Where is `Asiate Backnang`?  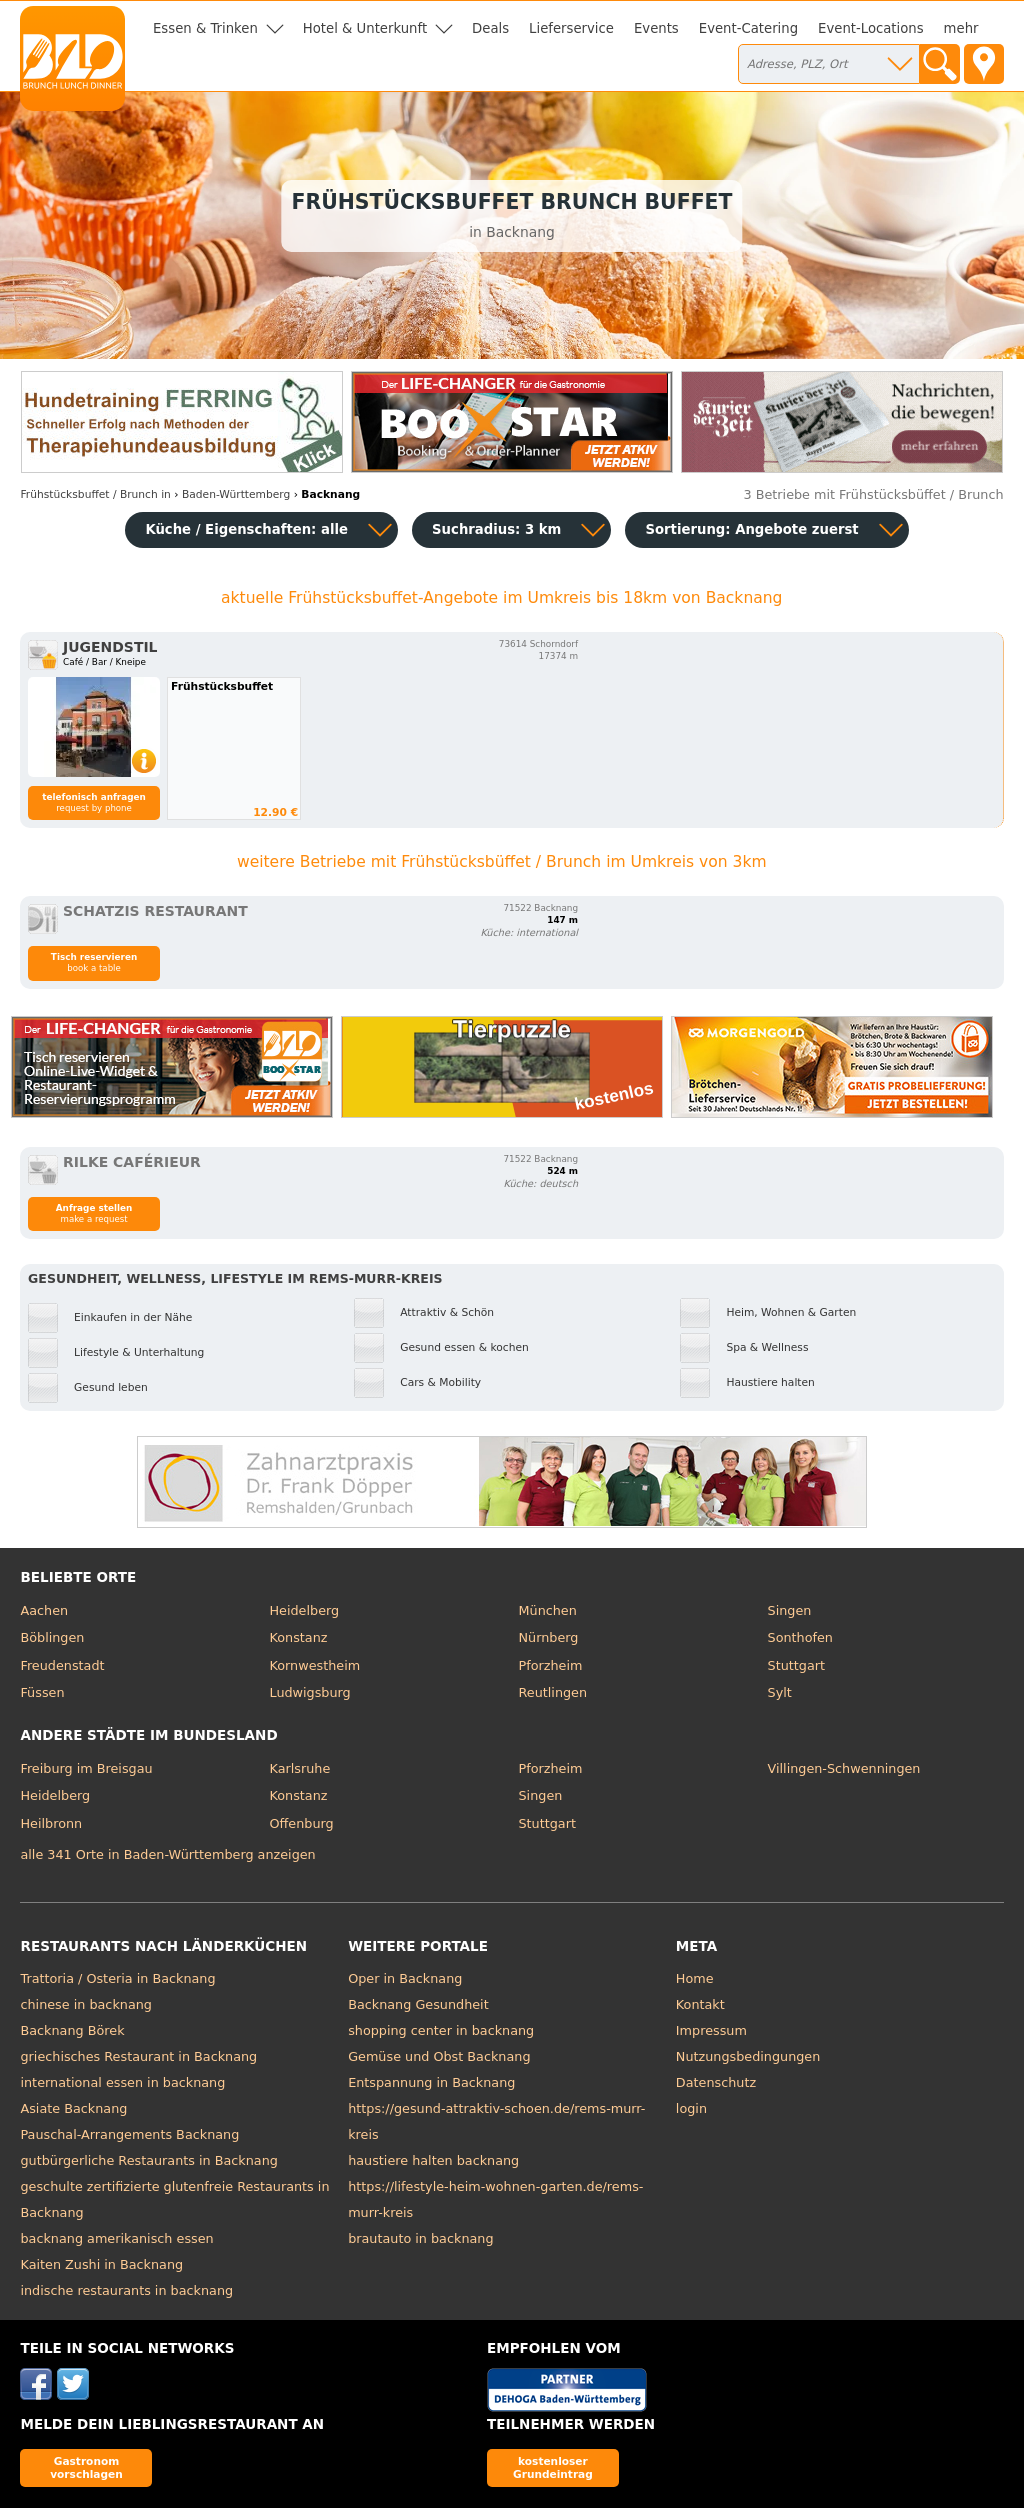 Asiate Backnang is located at coordinates (73, 2108).